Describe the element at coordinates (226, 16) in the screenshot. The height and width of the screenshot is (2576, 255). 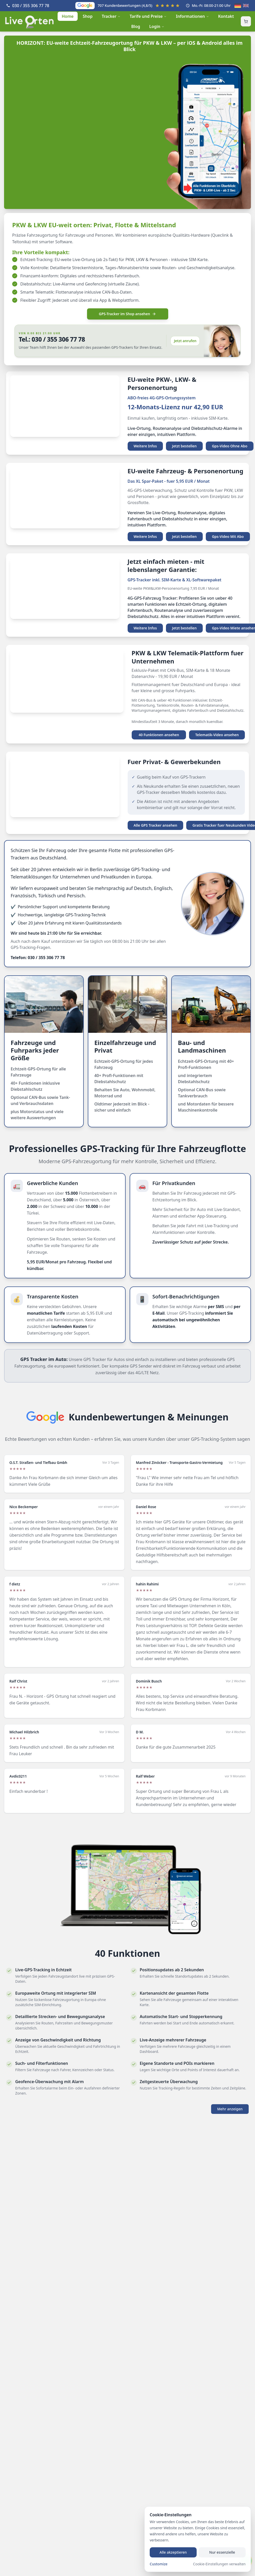
I see `Kontakt` at that location.